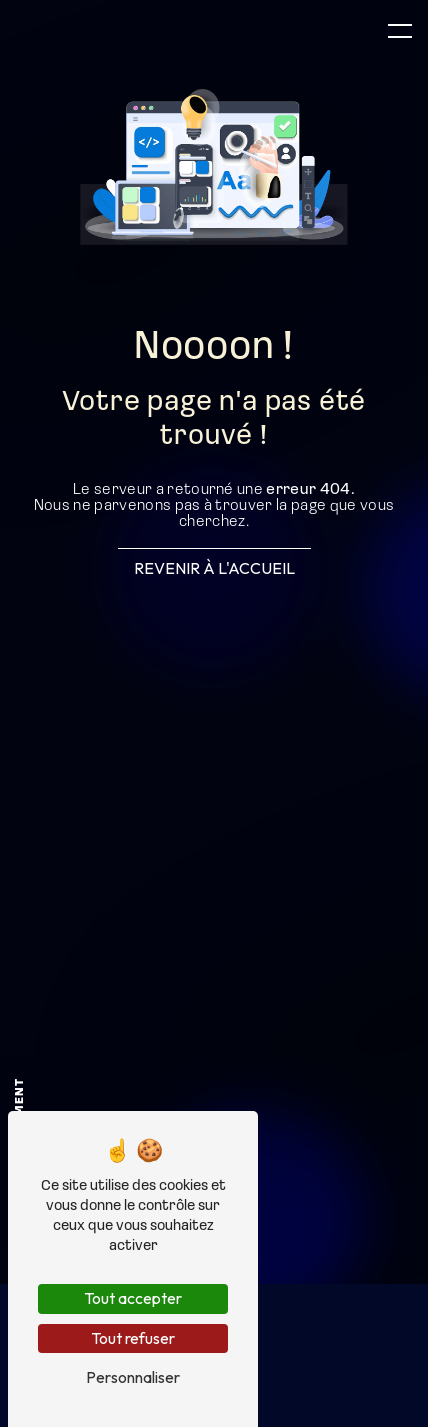 Image resolution: width=428 pixels, height=1427 pixels. What do you see at coordinates (214, 568) in the screenshot?
I see `Revenir à l'accueil` at bounding box center [214, 568].